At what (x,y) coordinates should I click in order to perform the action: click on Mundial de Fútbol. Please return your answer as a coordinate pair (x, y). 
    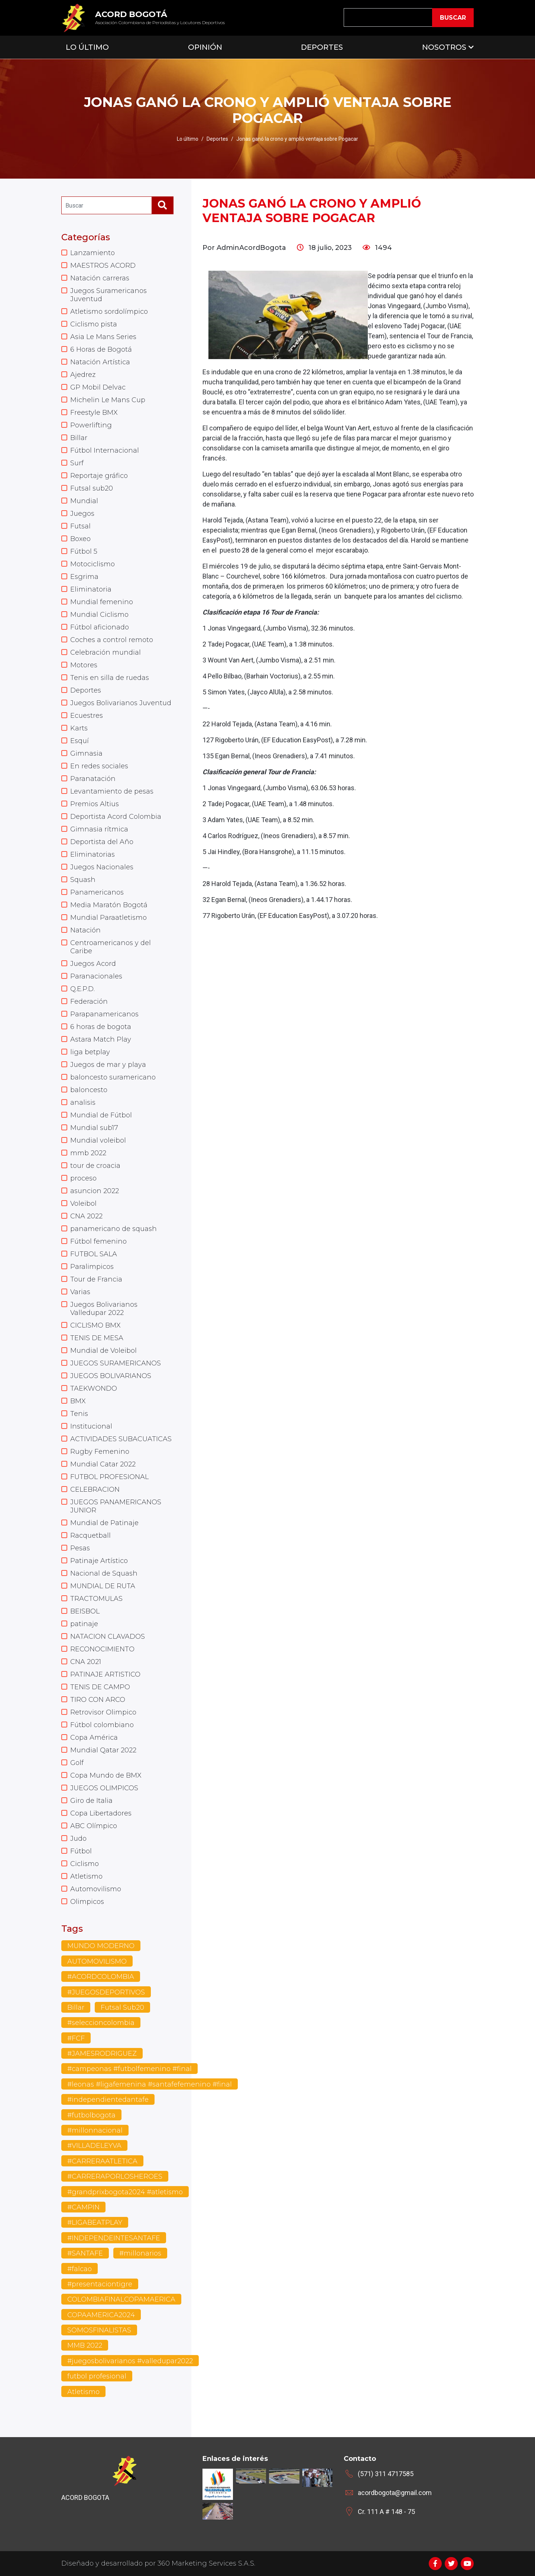
    Looking at the image, I should click on (101, 1115).